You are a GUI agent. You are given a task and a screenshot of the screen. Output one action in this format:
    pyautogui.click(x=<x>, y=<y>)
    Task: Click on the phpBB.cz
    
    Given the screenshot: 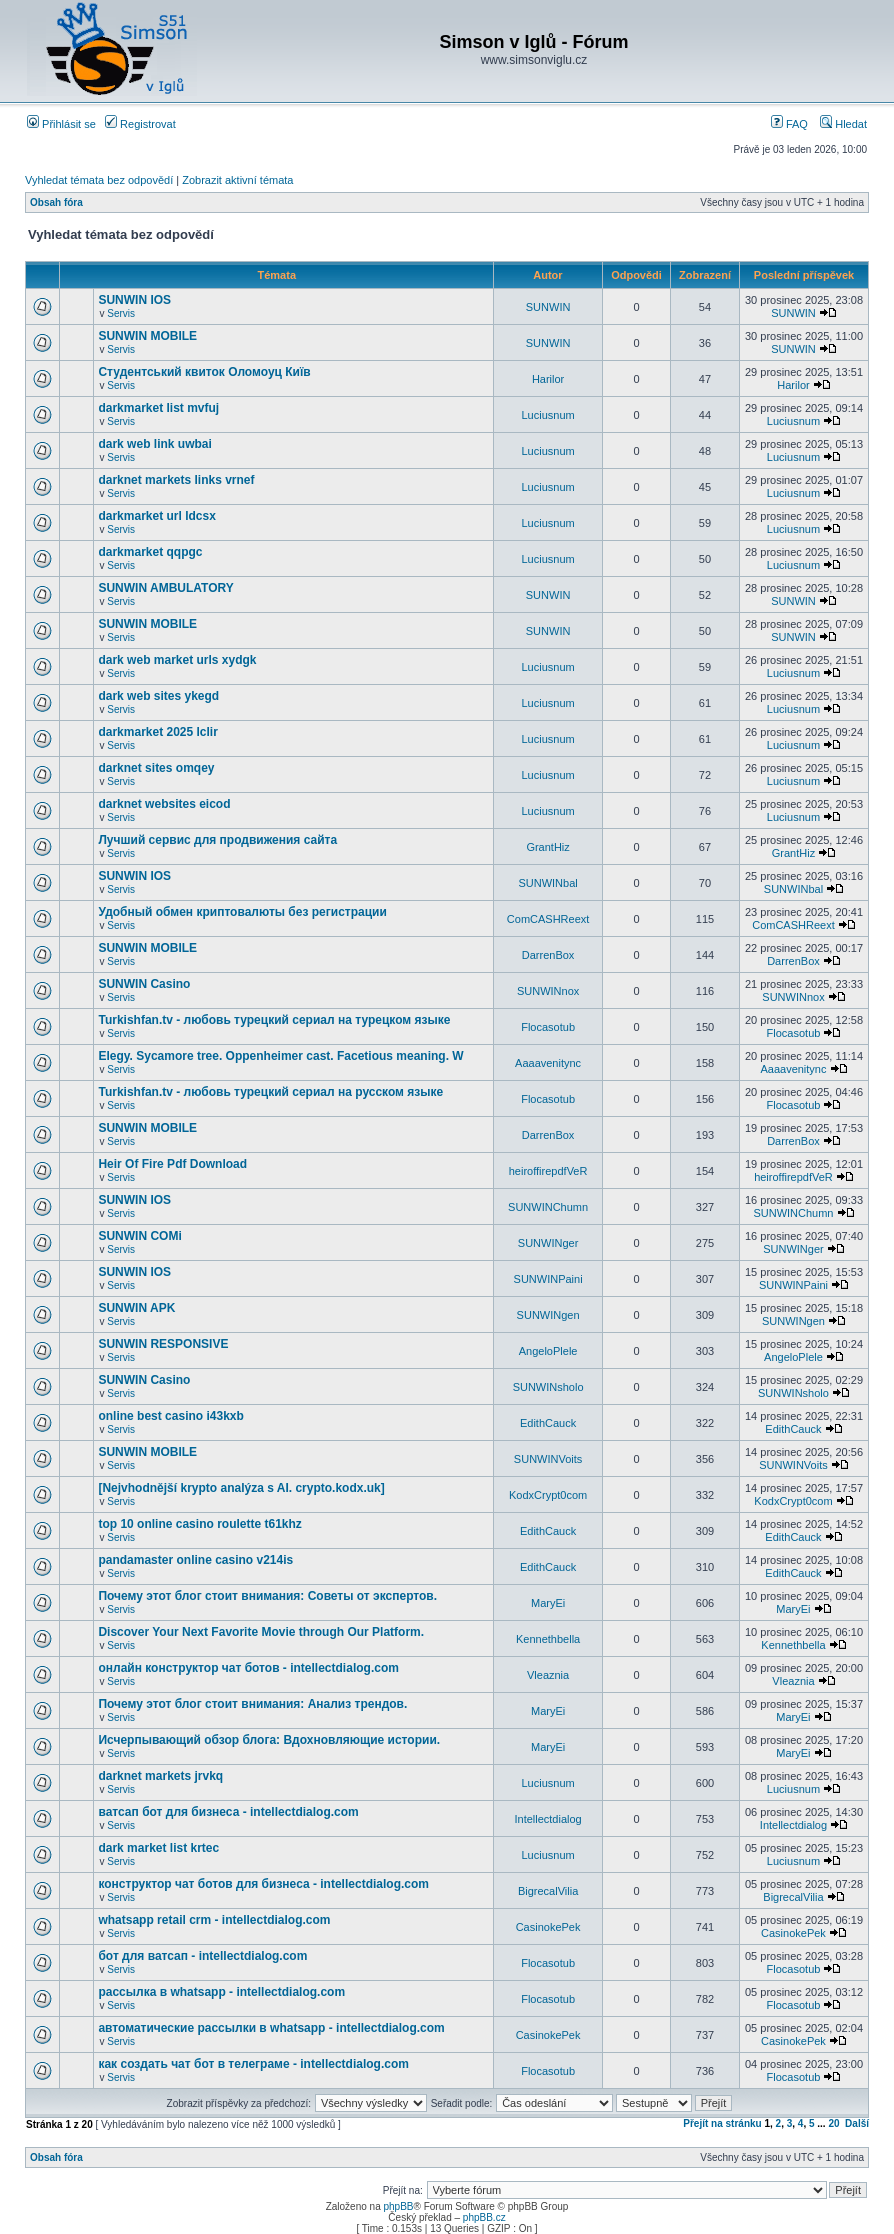 What is the action you would take?
    pyautogui.click(x=484, y=2217)
    